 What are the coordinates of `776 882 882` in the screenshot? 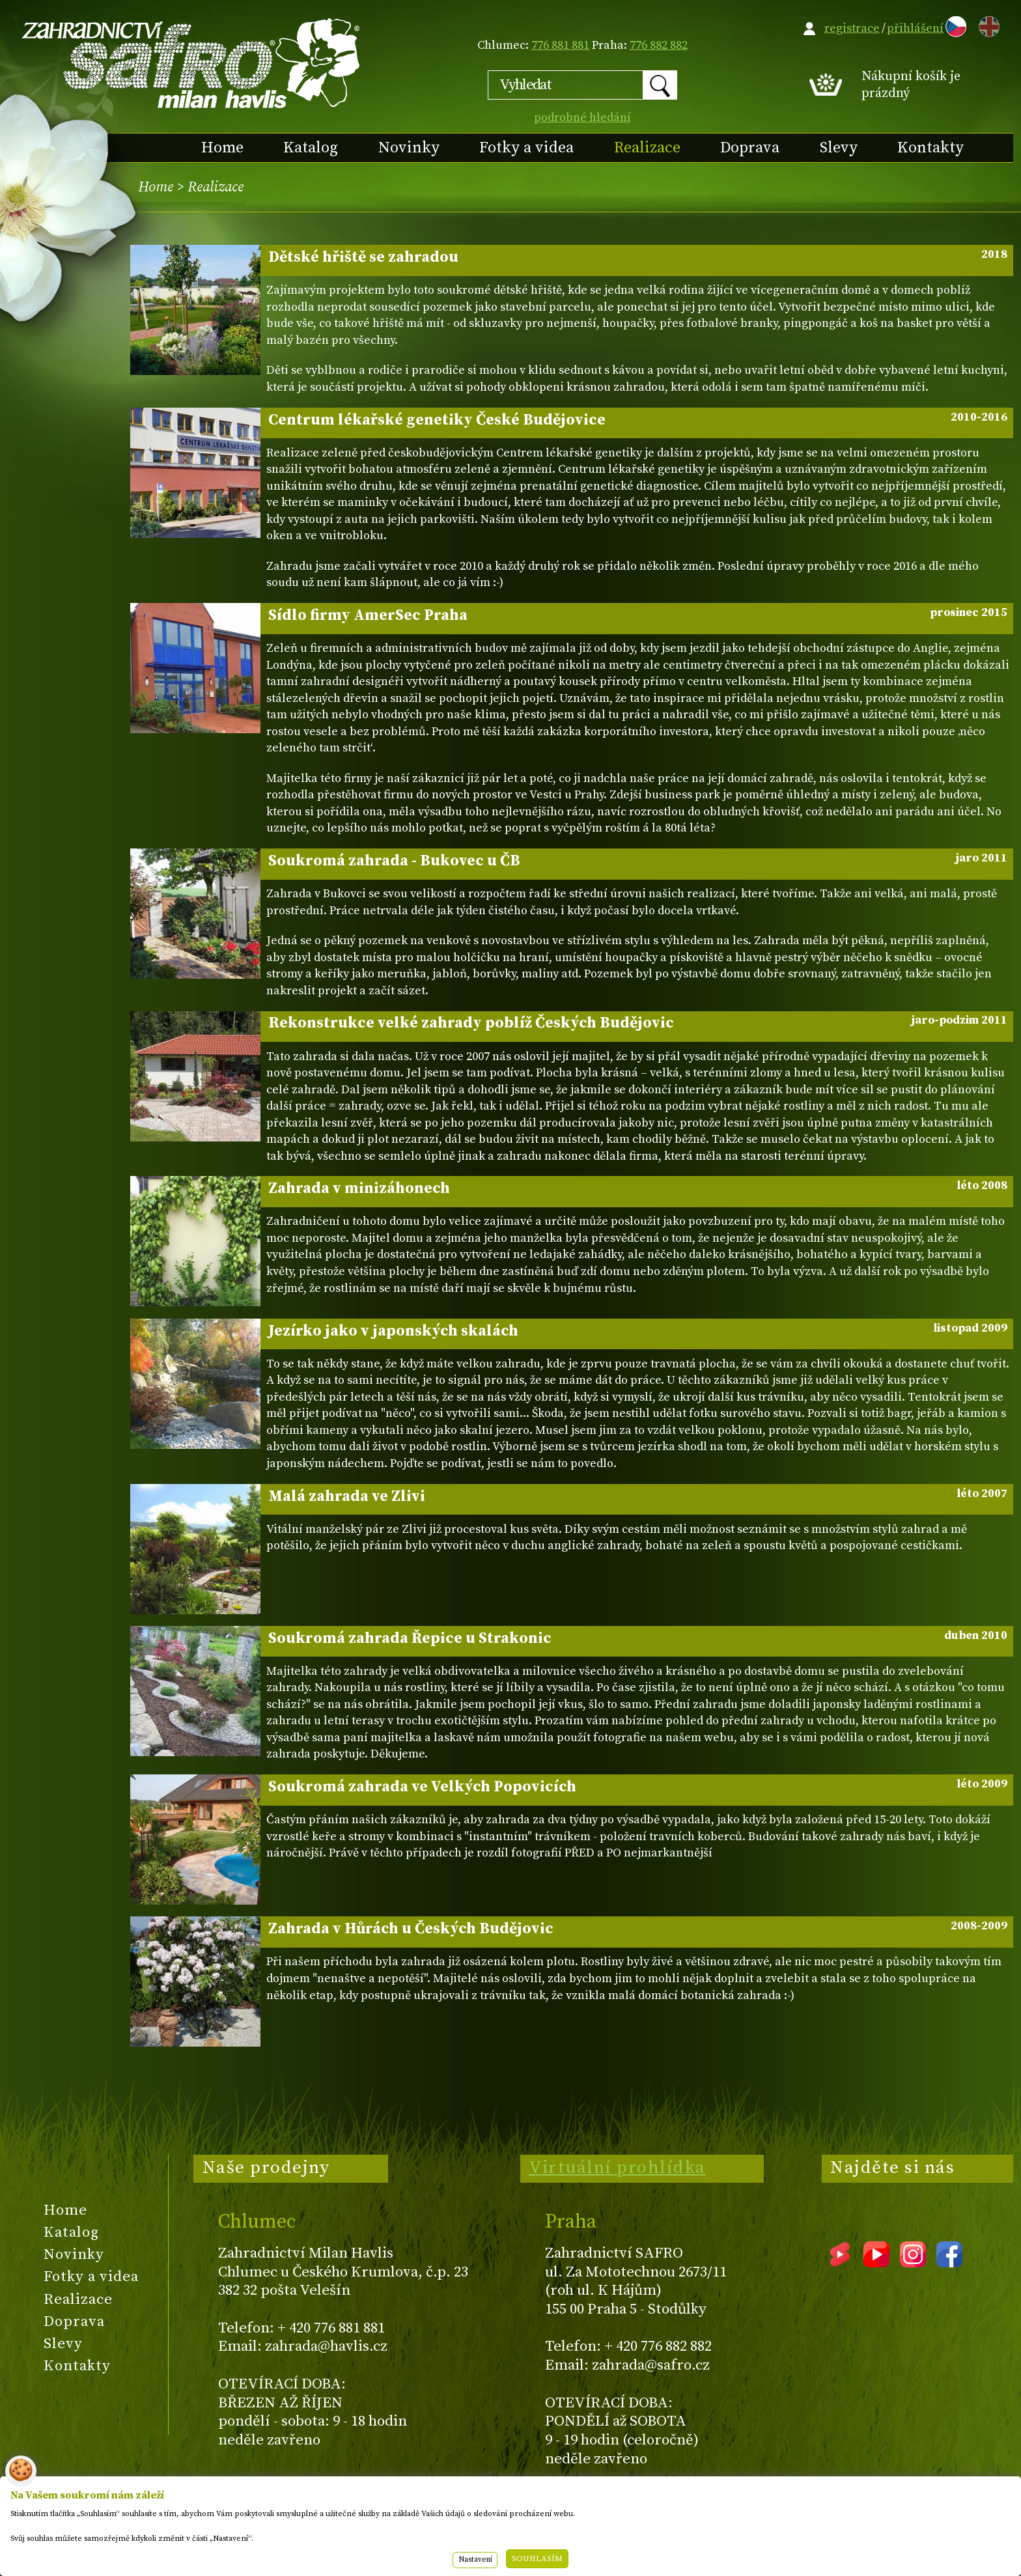 It's located at (659, 45).